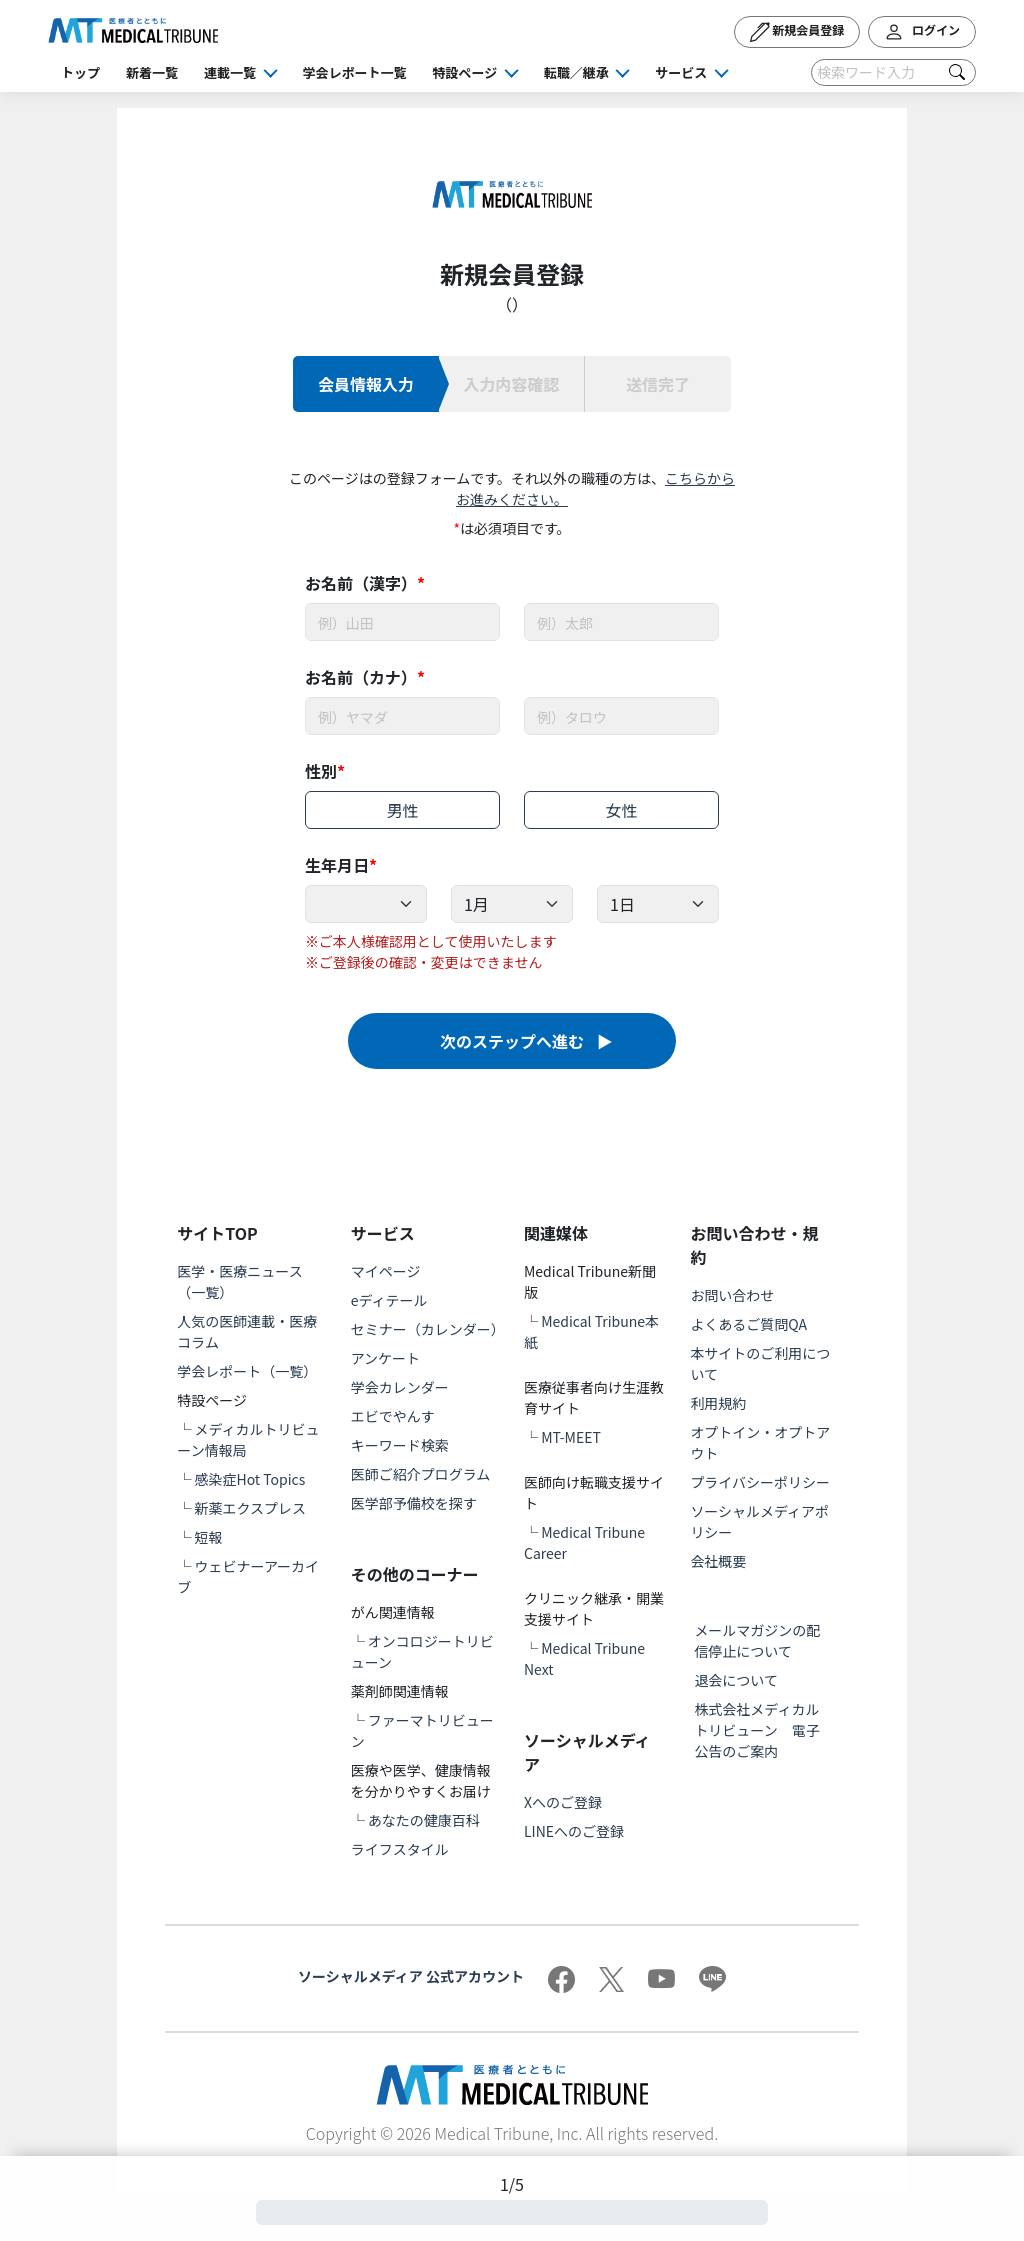 The height and width of the screenshot is (2241, 1024). I want to click on [Example select with button addon], so click(366, 904).